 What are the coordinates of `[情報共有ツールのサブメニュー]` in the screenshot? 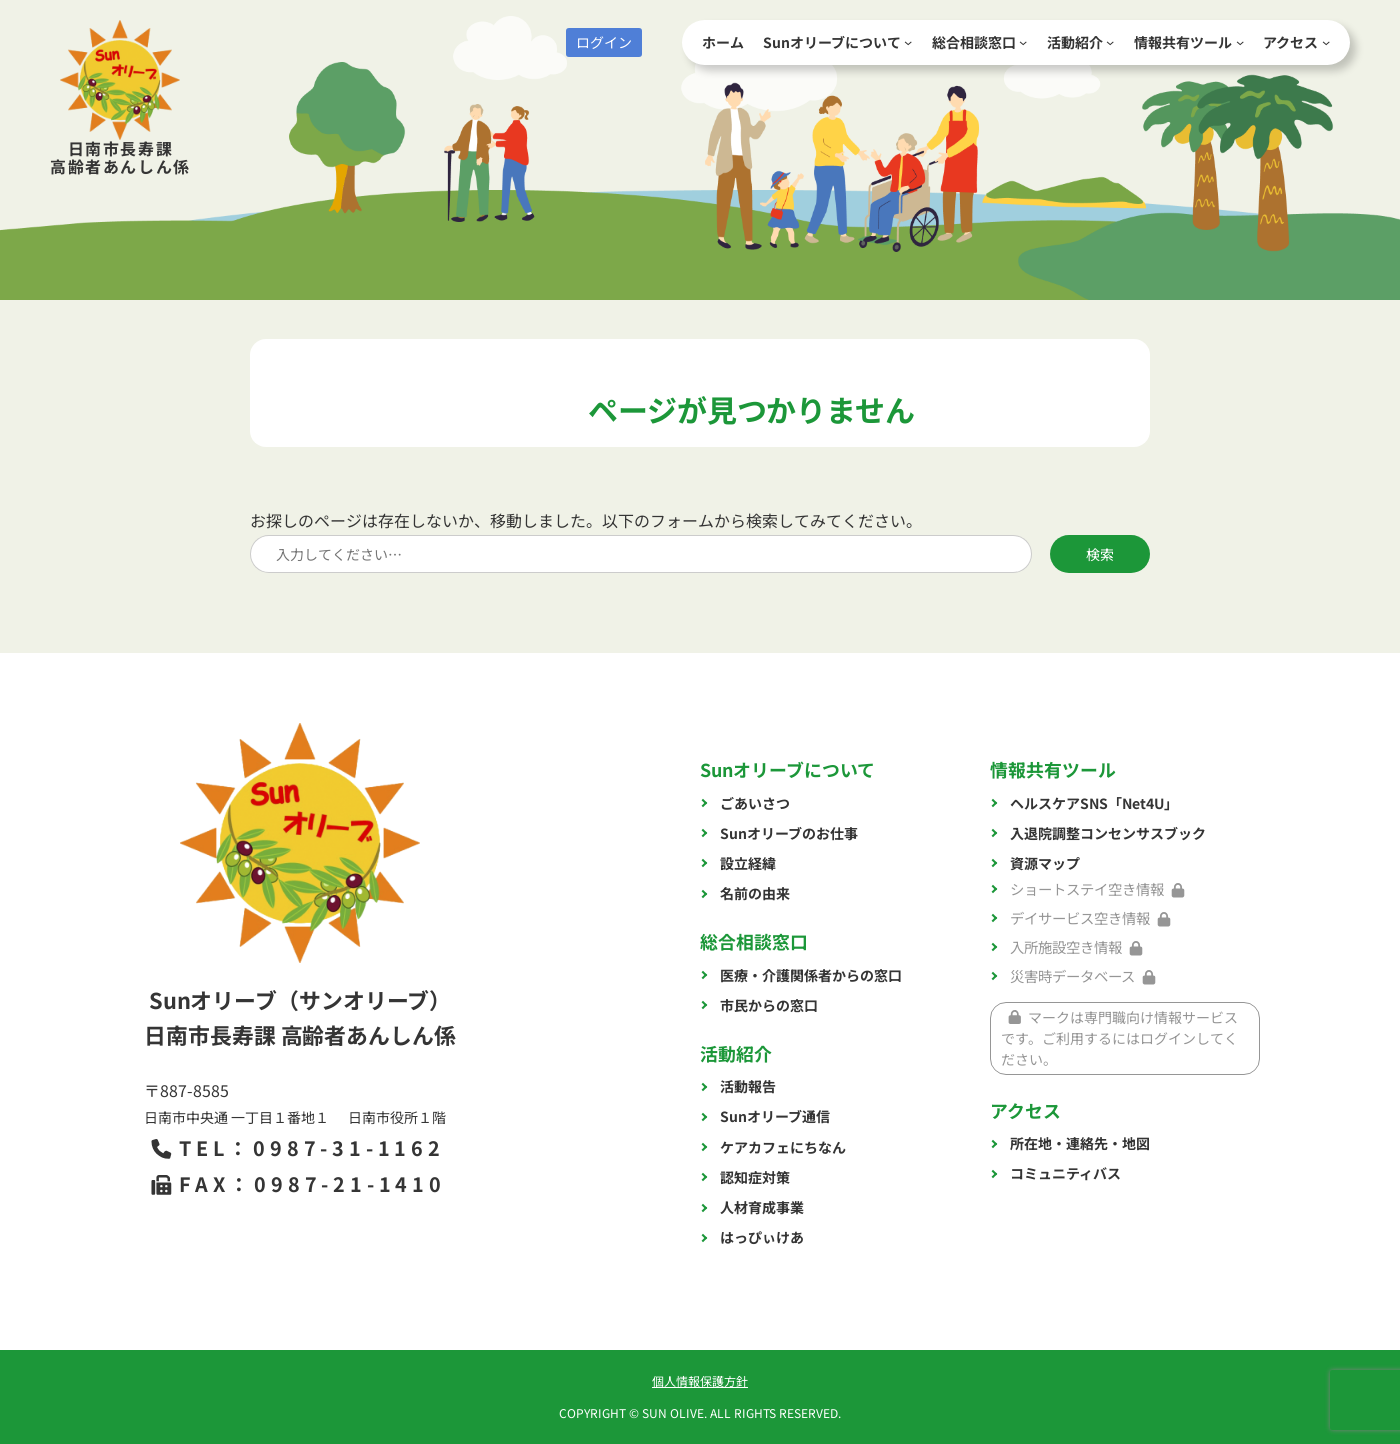 It's located at (1240, 42).